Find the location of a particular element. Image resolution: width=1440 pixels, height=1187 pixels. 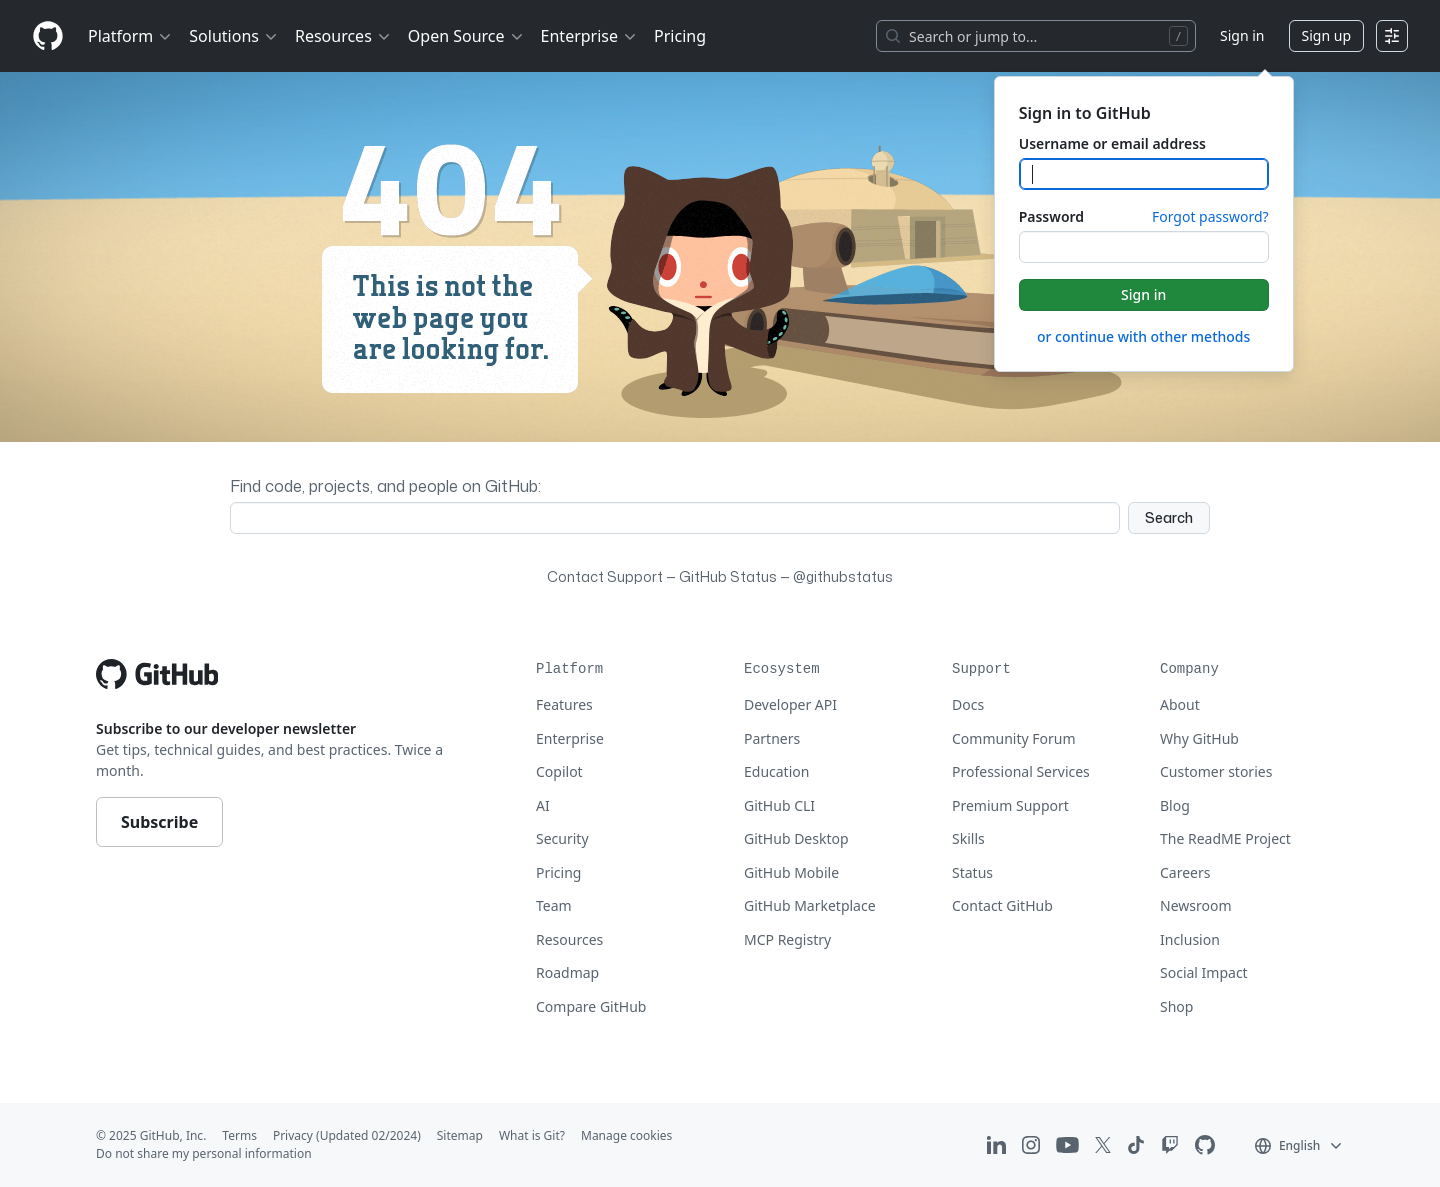

Careers is located at coordinates (1185, 872).